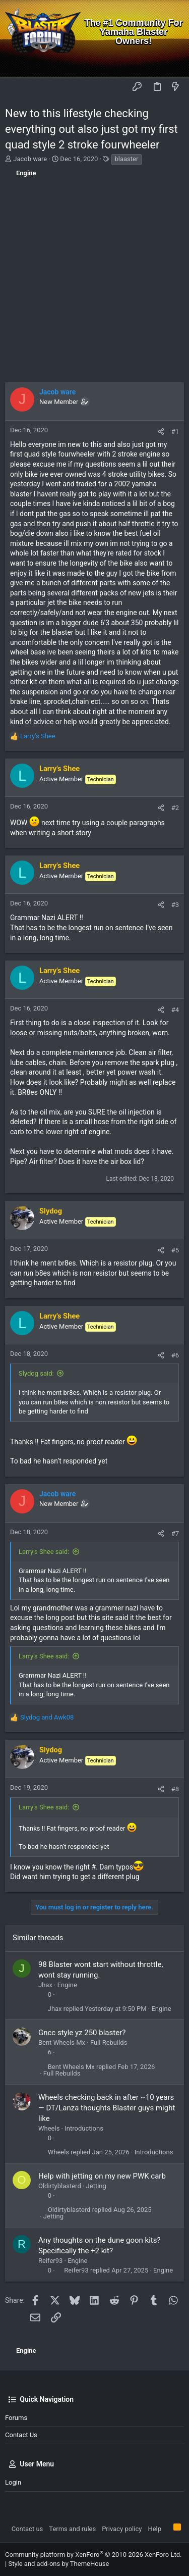  Describe the element at coordinates (175, 1533) in the screenshot. I see `#7` at that location.